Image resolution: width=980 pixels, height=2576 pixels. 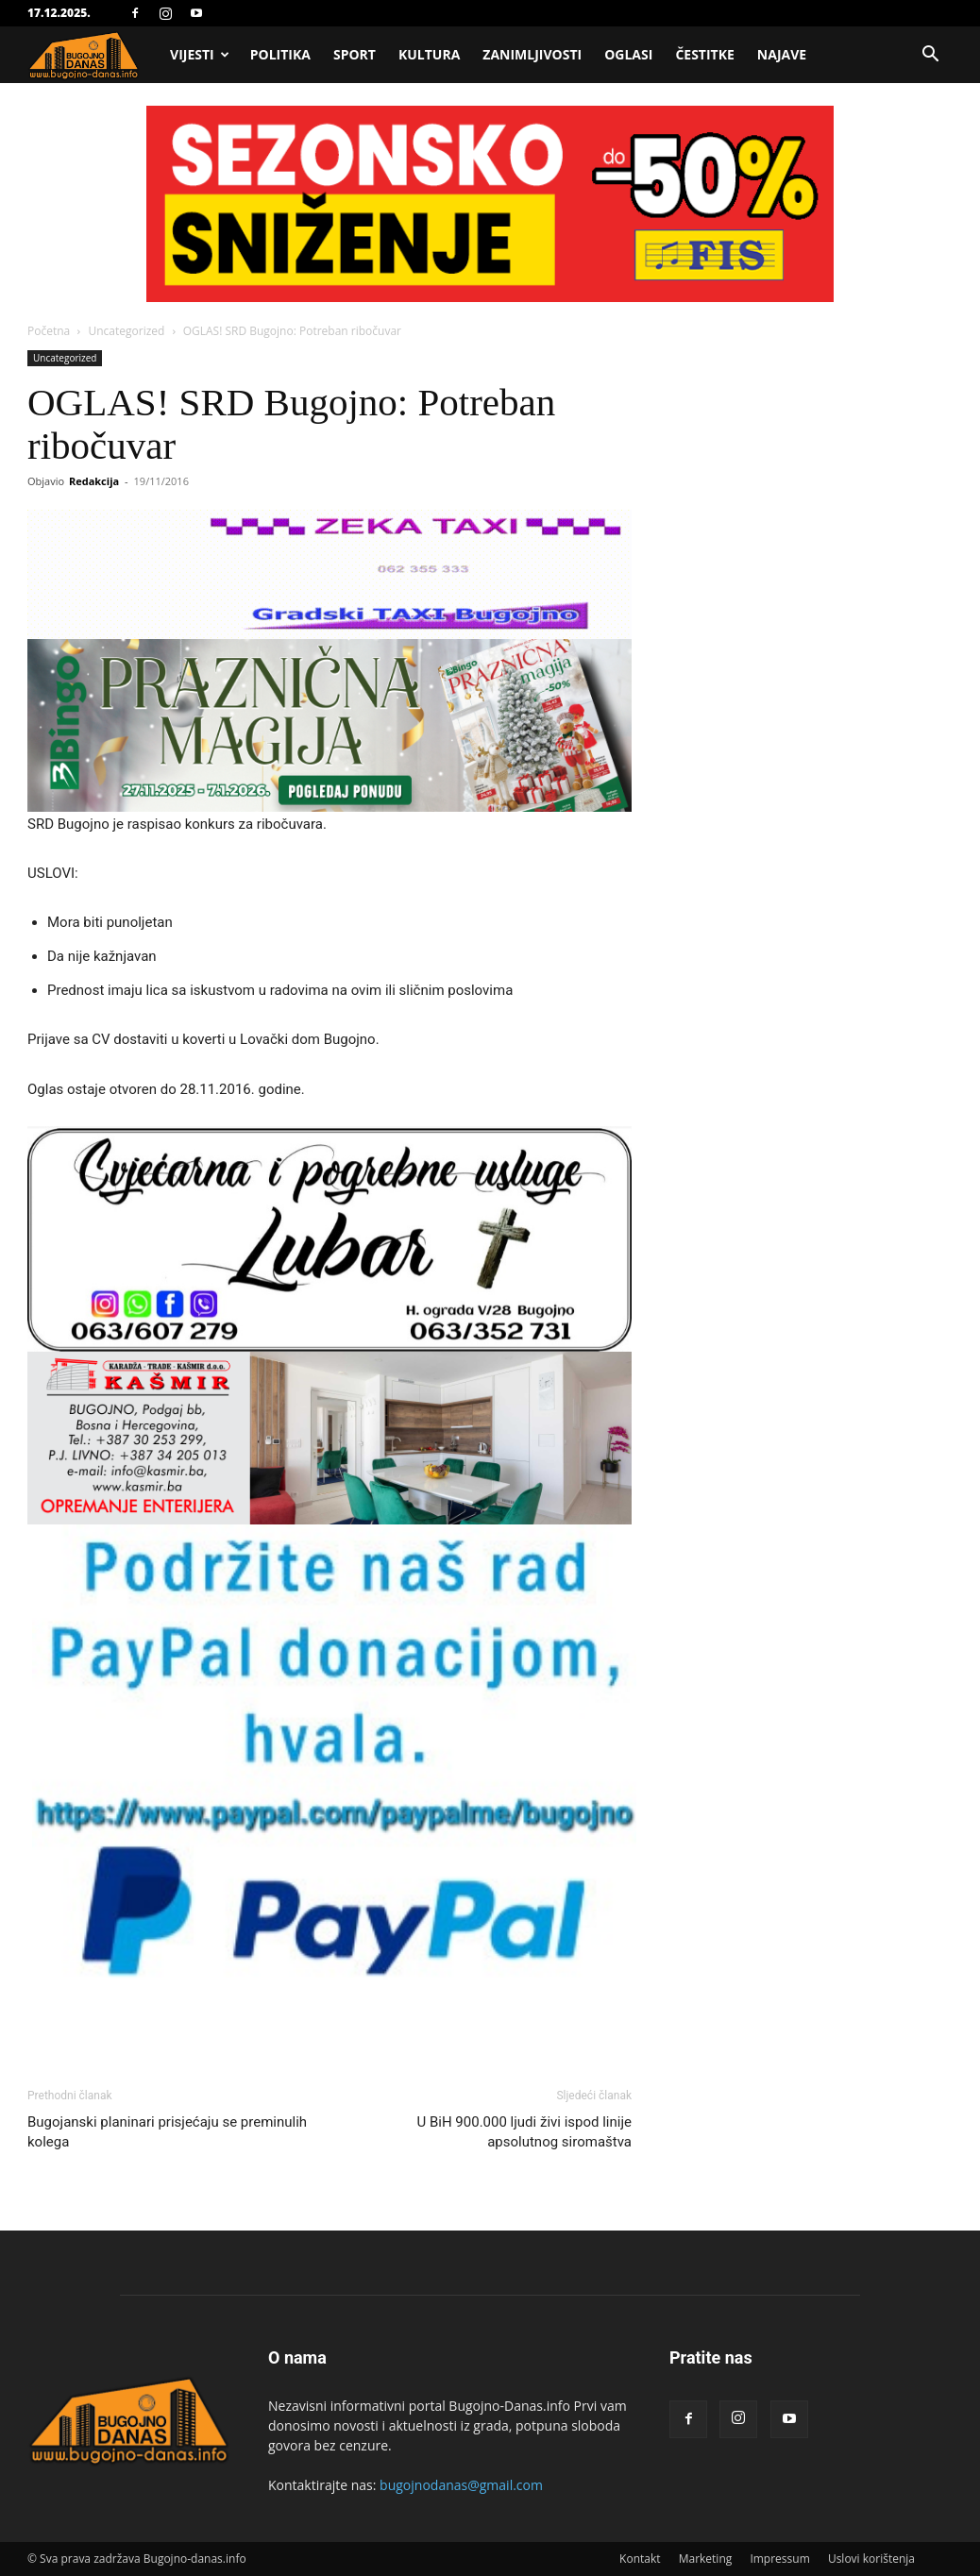 What do you see at coordinates (525, 2131) in the screenshot?
I see `U BiH 900.000 ljudi živi ispod linije apsolutnog siromaštva` at bounding box center [525, 2131].